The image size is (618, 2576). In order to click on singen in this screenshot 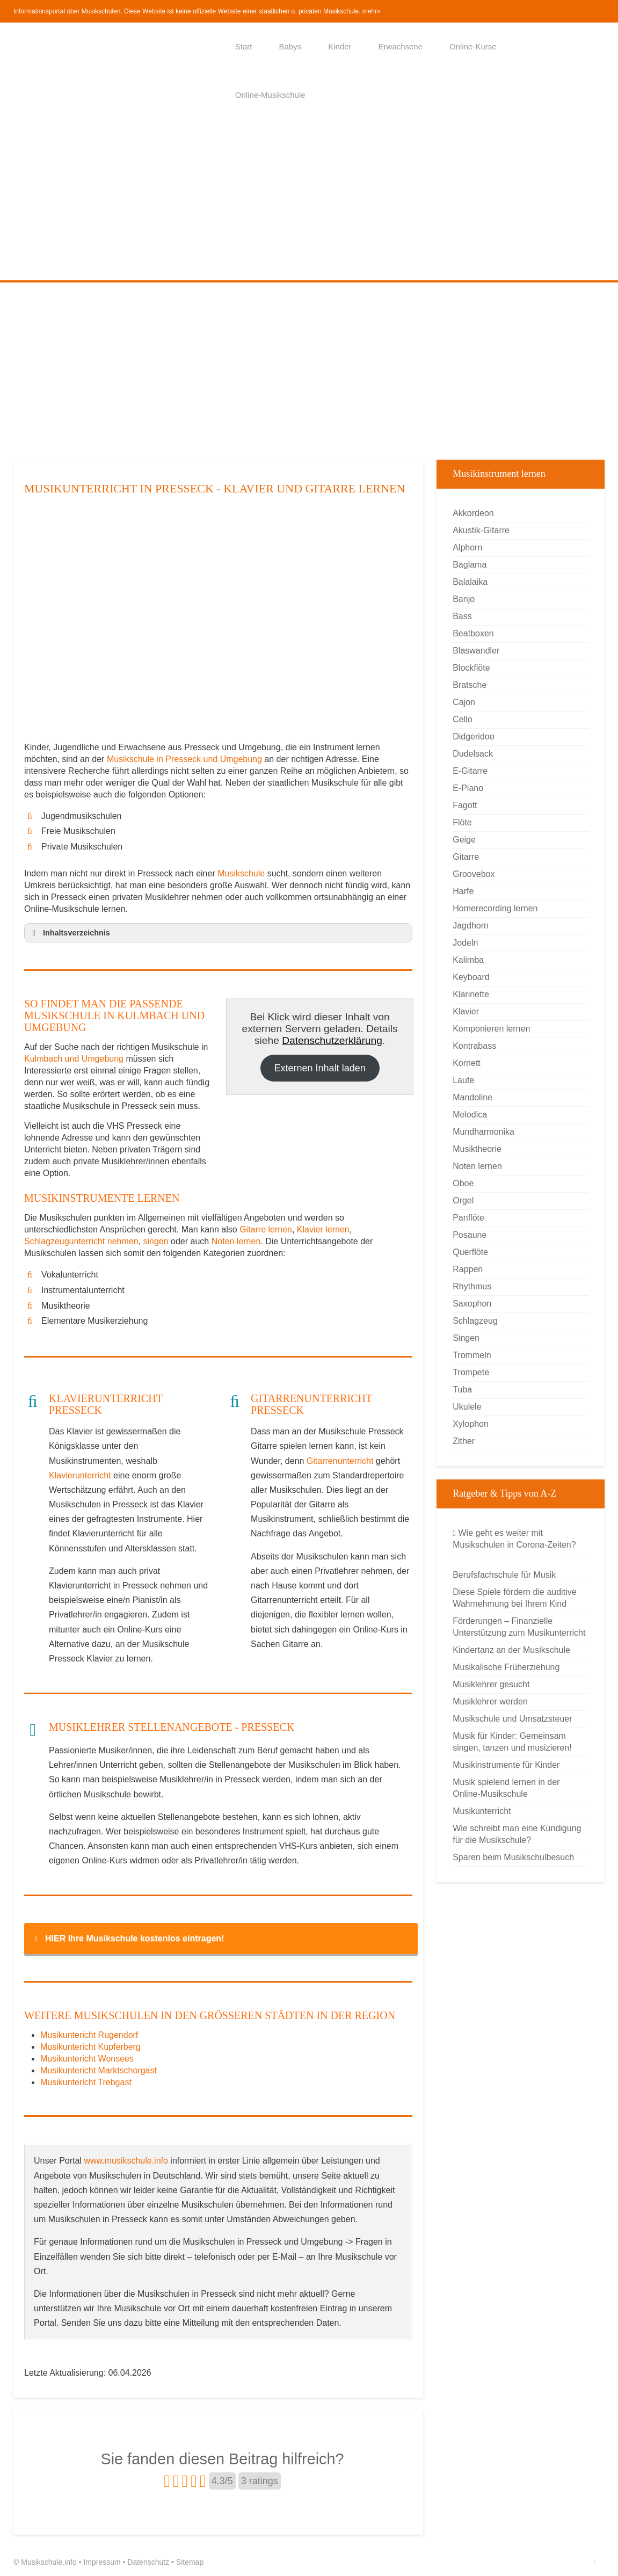, I will do `click(155, 1241)`.